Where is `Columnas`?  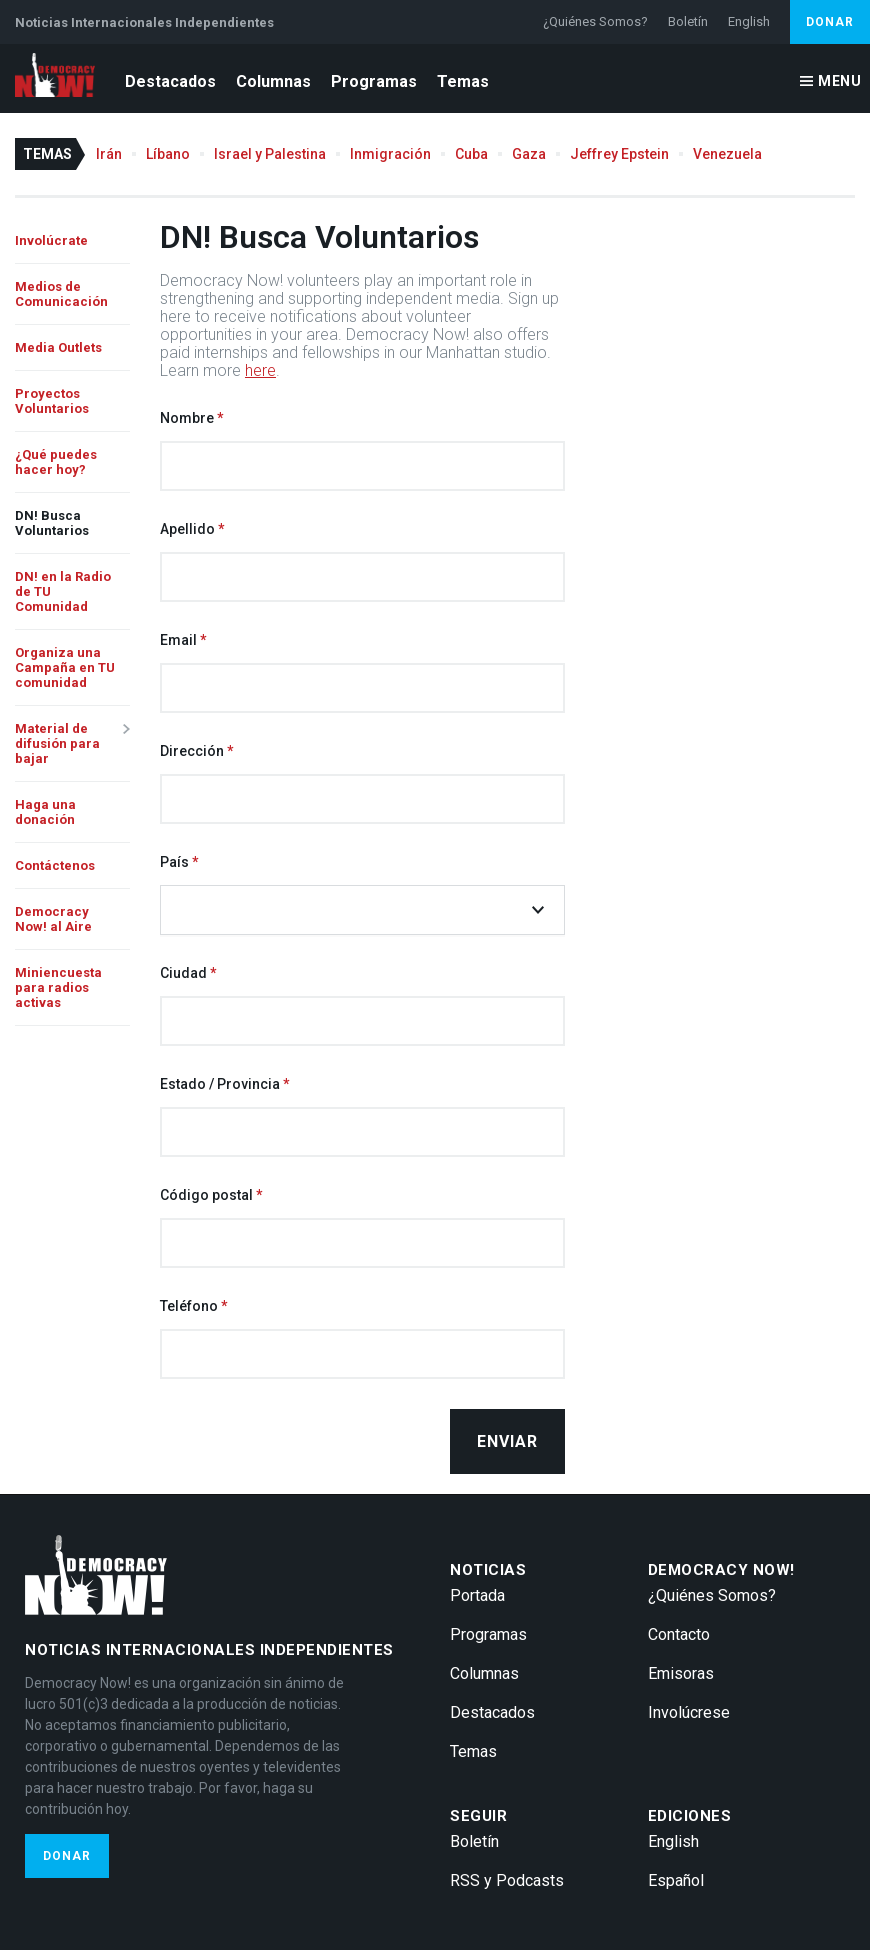
Columnas is located at coordinates (273, 81).